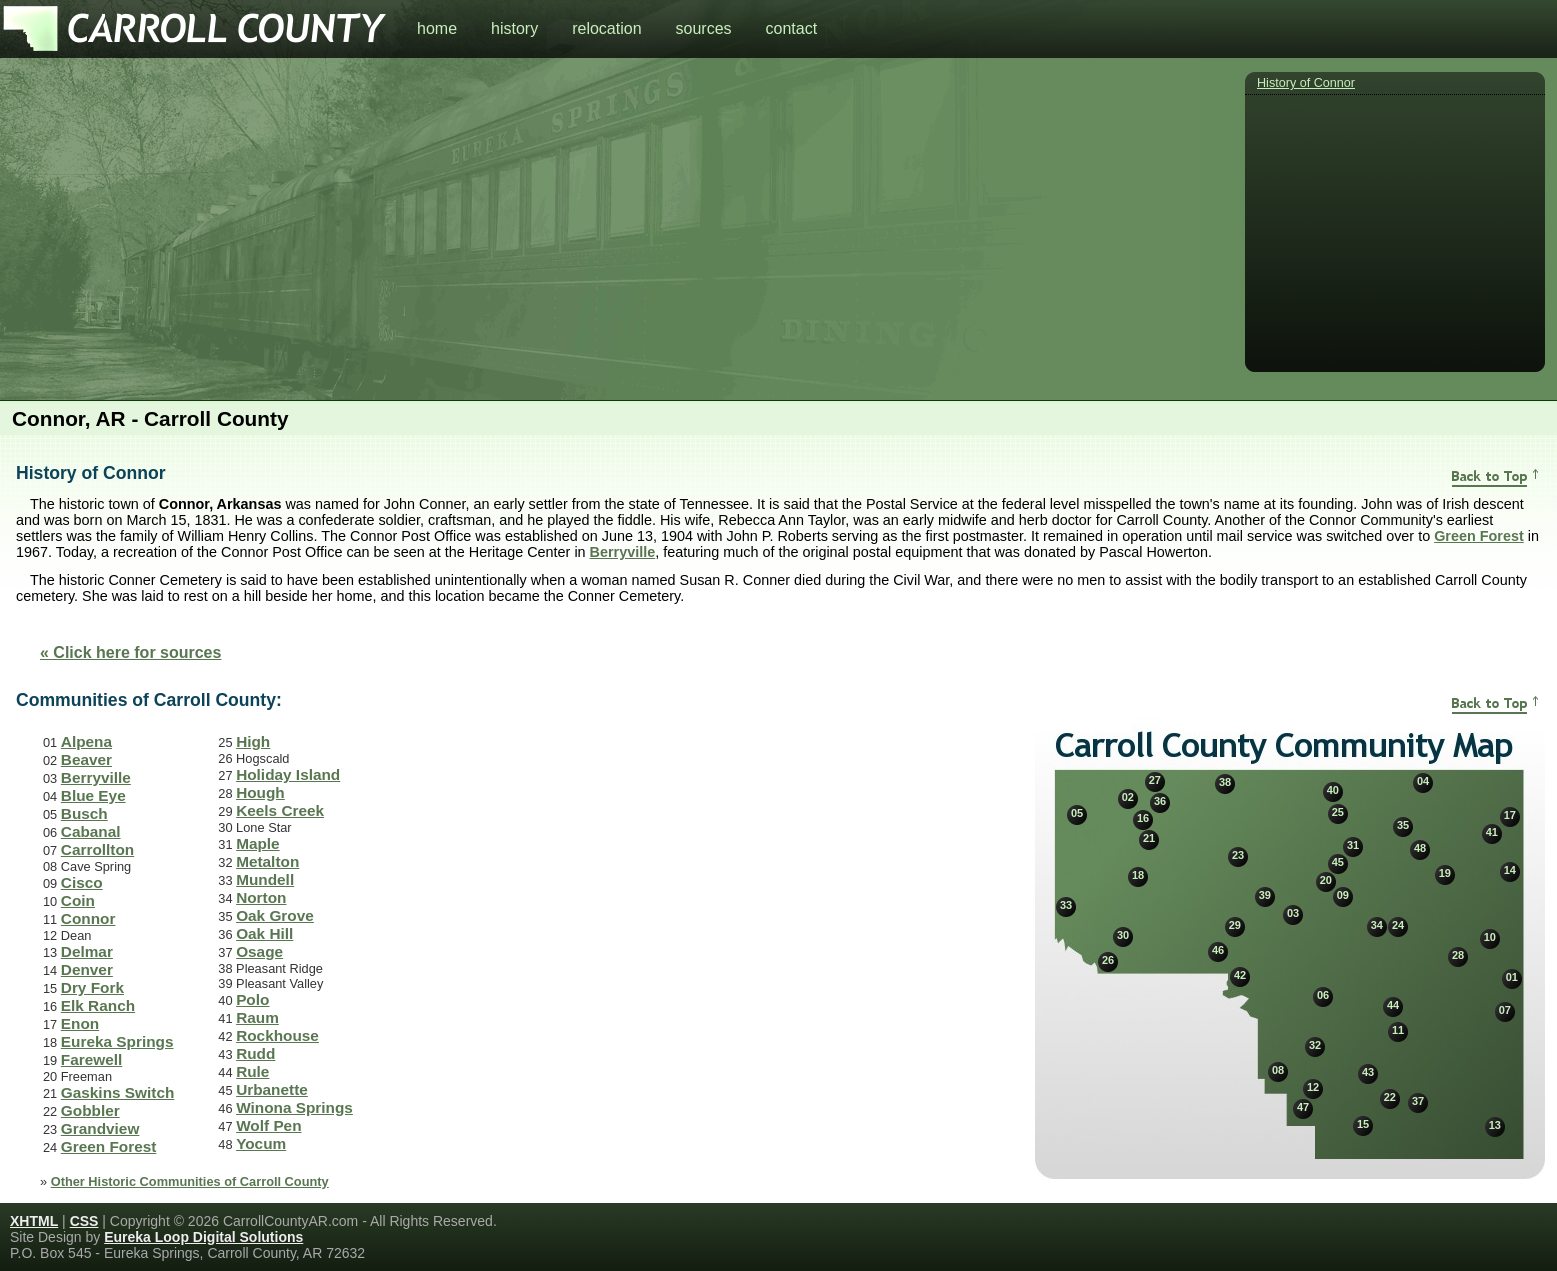 This screenshot has height=1271, width=1557. What do you see at coordinates (277, 1035) in the screenshot?
I see `Rockhouse` at bounding box center [277, 1035].